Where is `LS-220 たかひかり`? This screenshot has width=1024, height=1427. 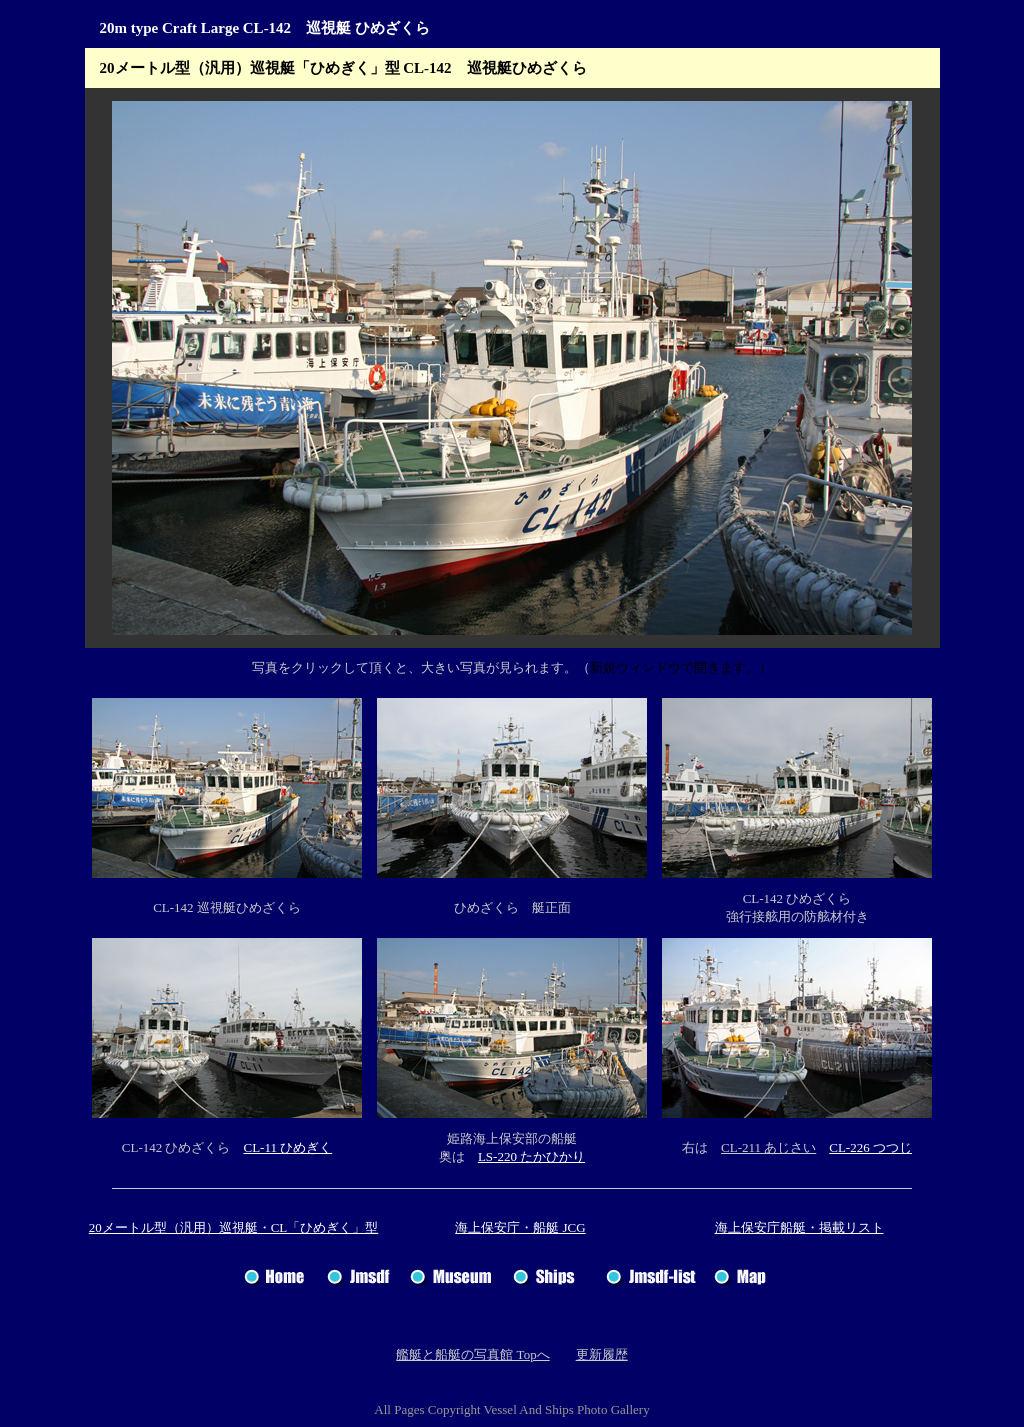 LS-220 たかひかり is located at coordinates (531, 1156).